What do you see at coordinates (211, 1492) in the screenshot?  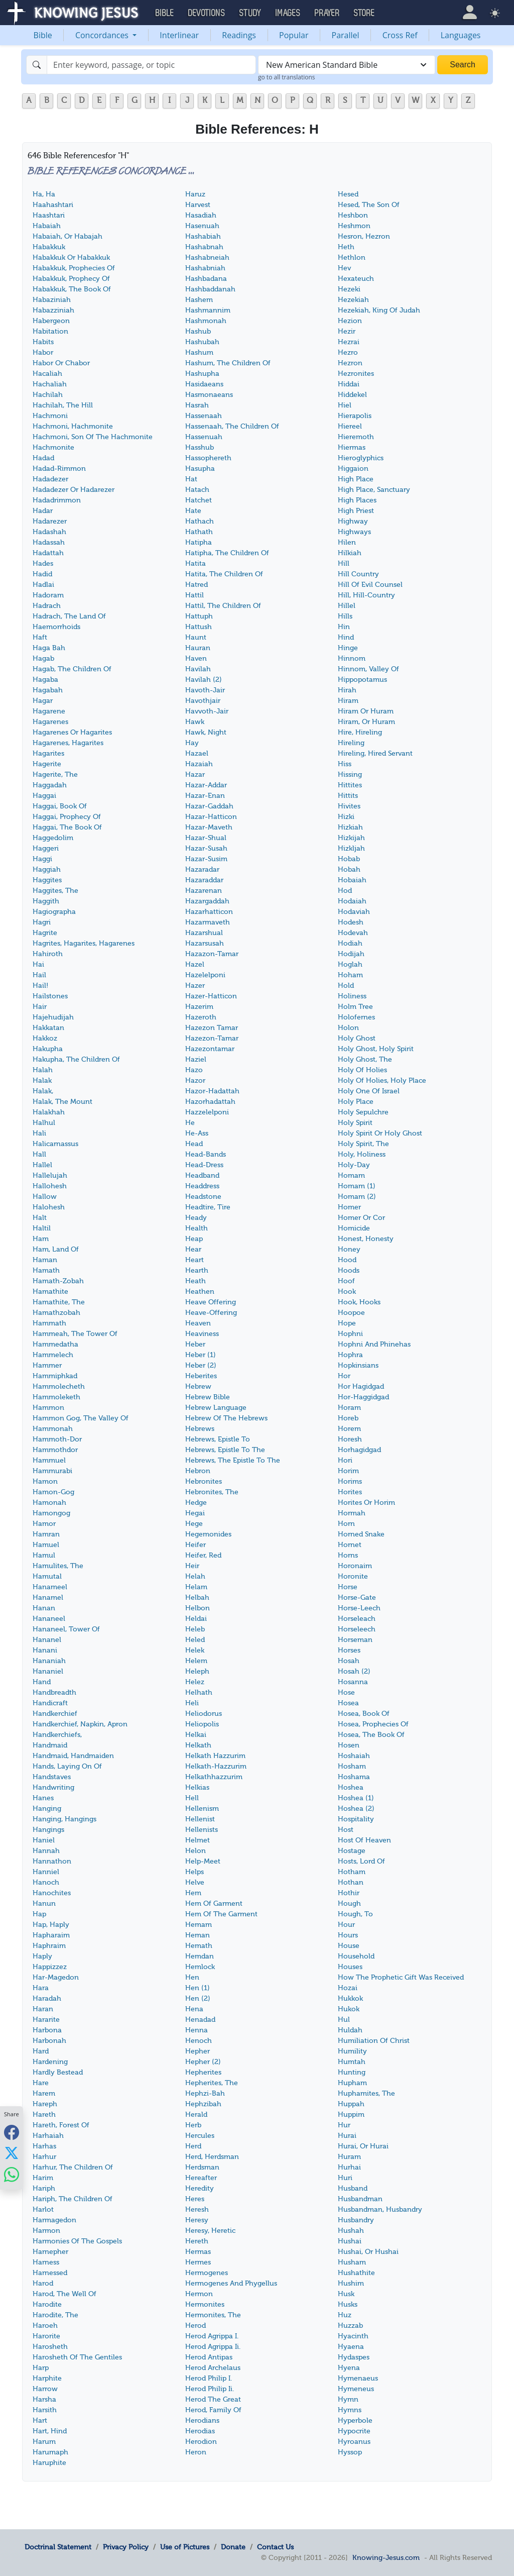 I see `Hebronites, The` at bounding box center [211, 1492].